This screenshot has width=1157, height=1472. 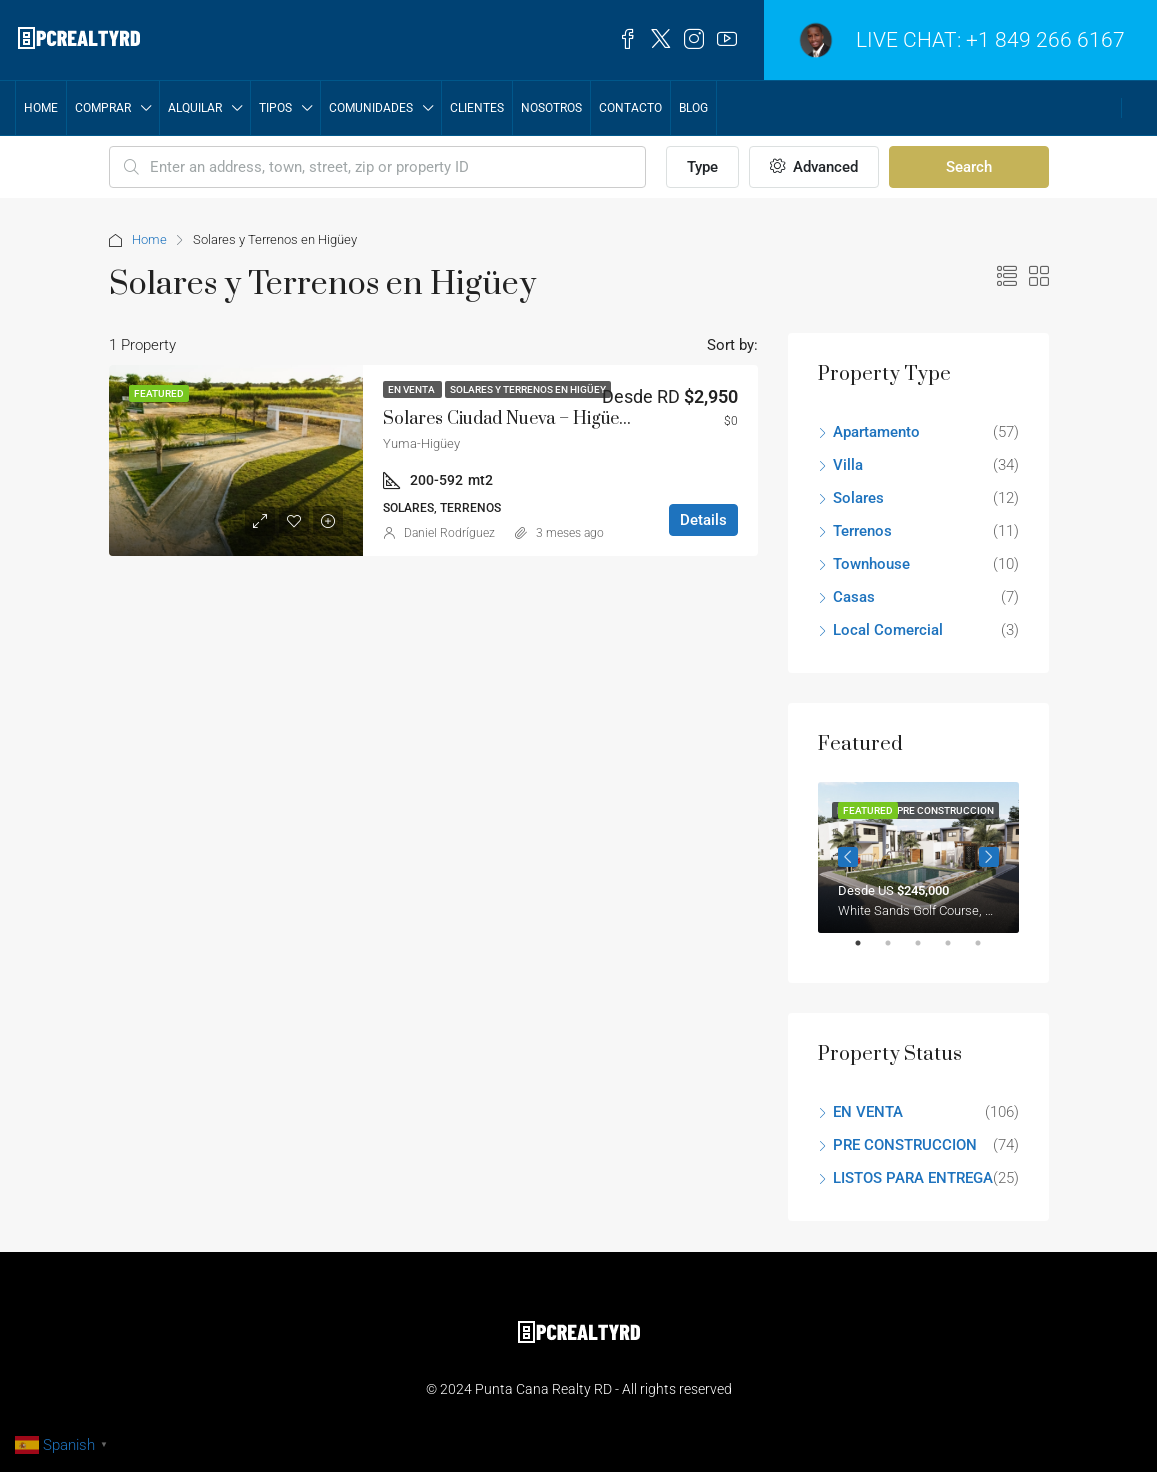 I want to click on Contacto, so click(x=630, y=108).